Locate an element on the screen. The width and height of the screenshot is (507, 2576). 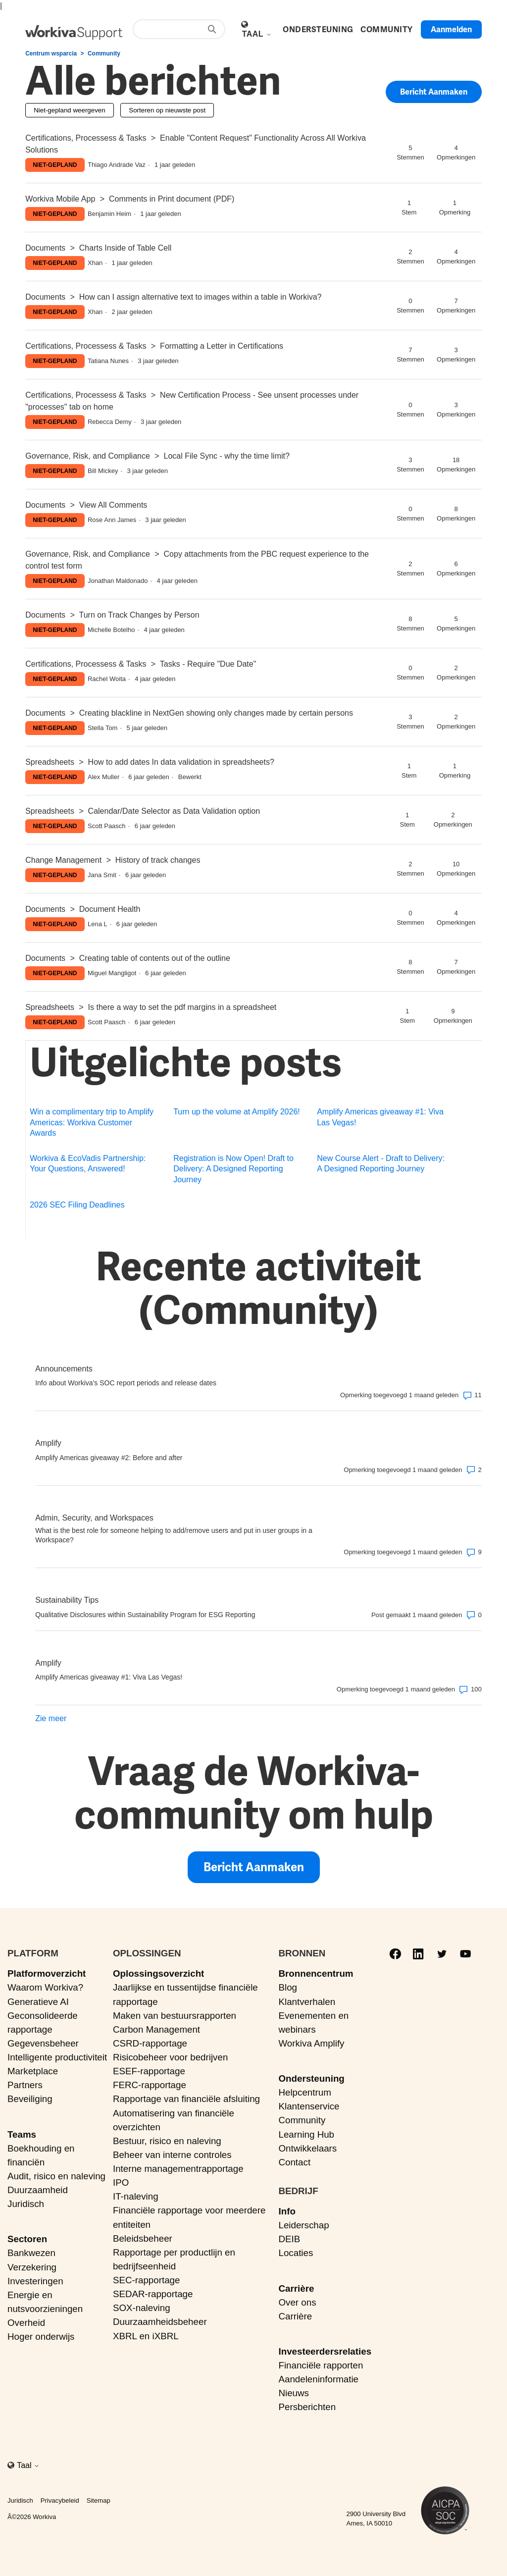
Contact is located at coordinates (294, 2162).